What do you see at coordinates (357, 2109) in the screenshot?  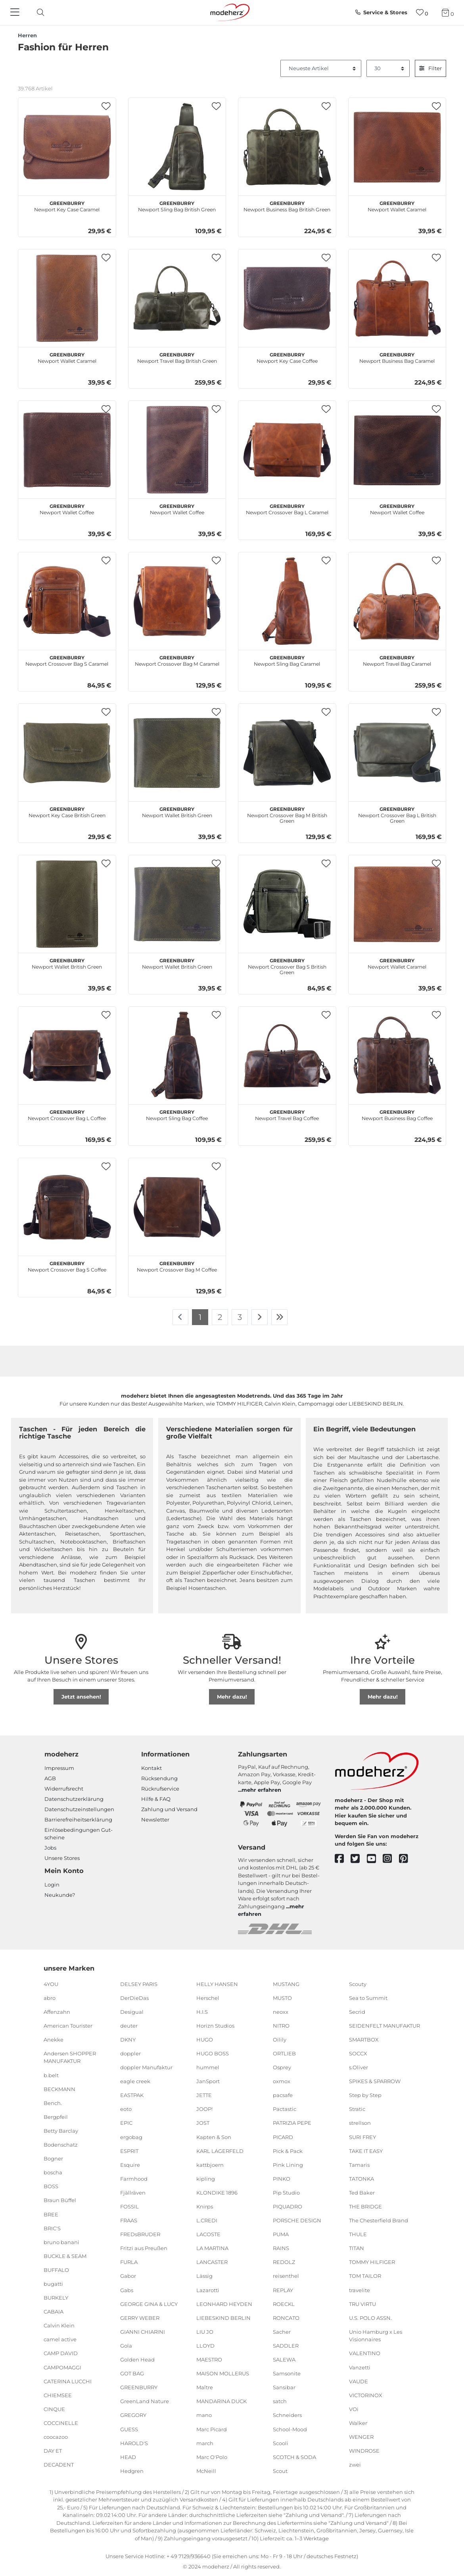 I see `Stratic` at bounding box center [357, 2109].